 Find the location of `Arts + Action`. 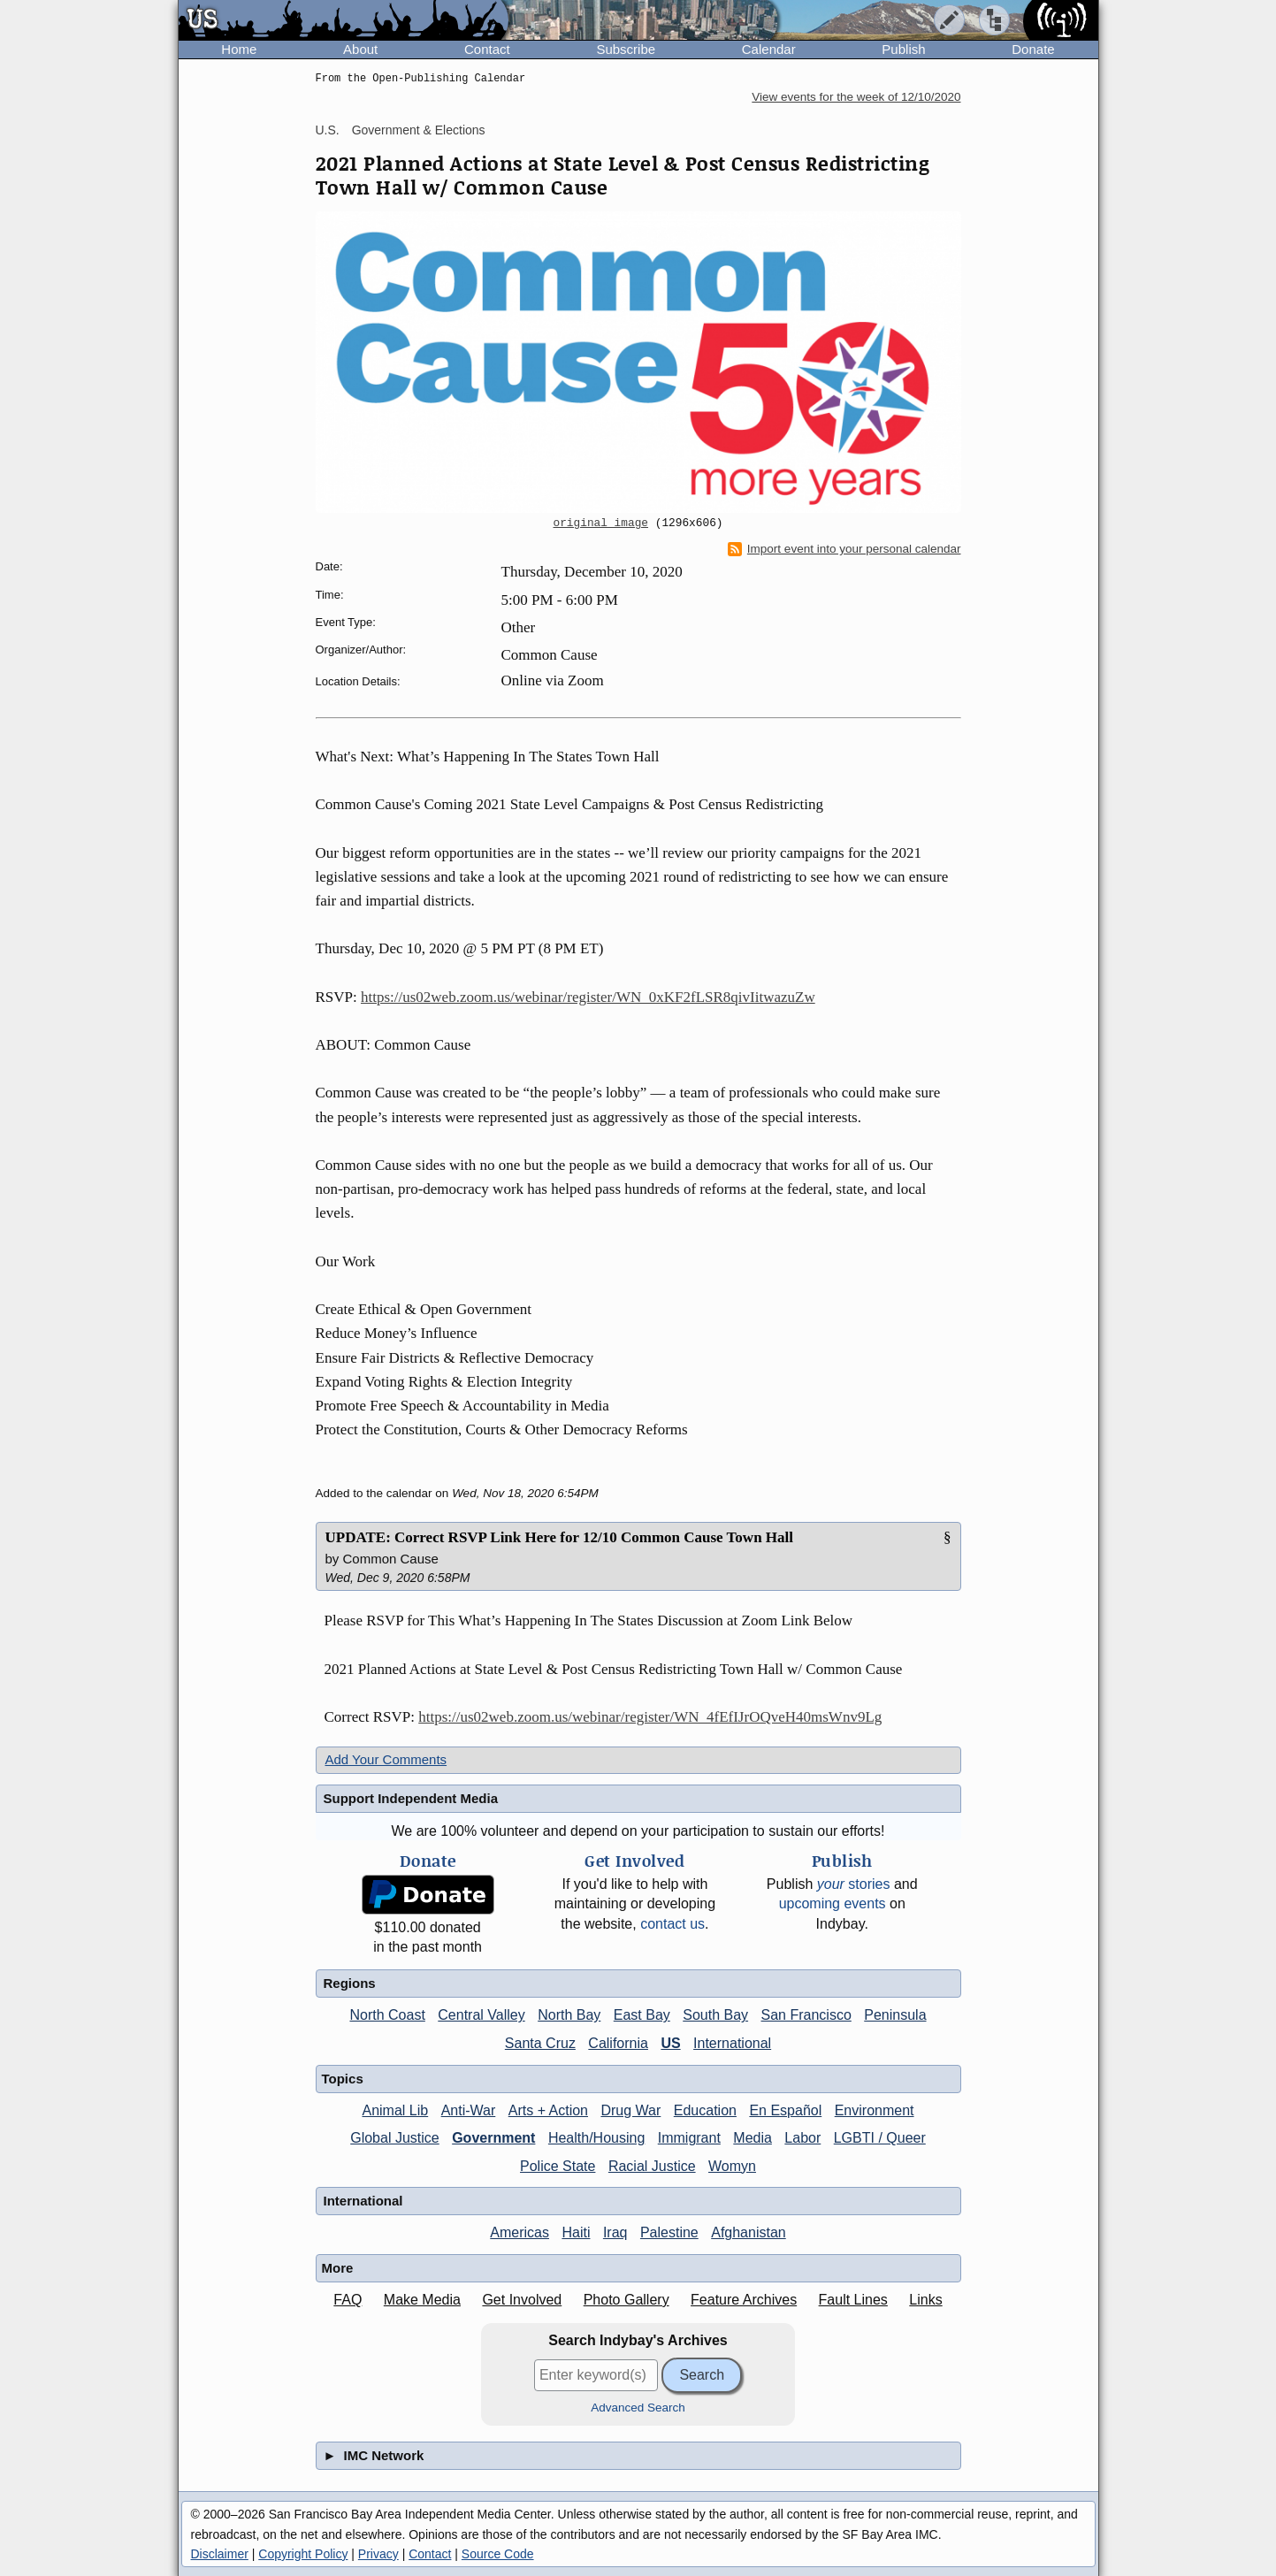

Arts + Action is located at coordinates (548, 2110).